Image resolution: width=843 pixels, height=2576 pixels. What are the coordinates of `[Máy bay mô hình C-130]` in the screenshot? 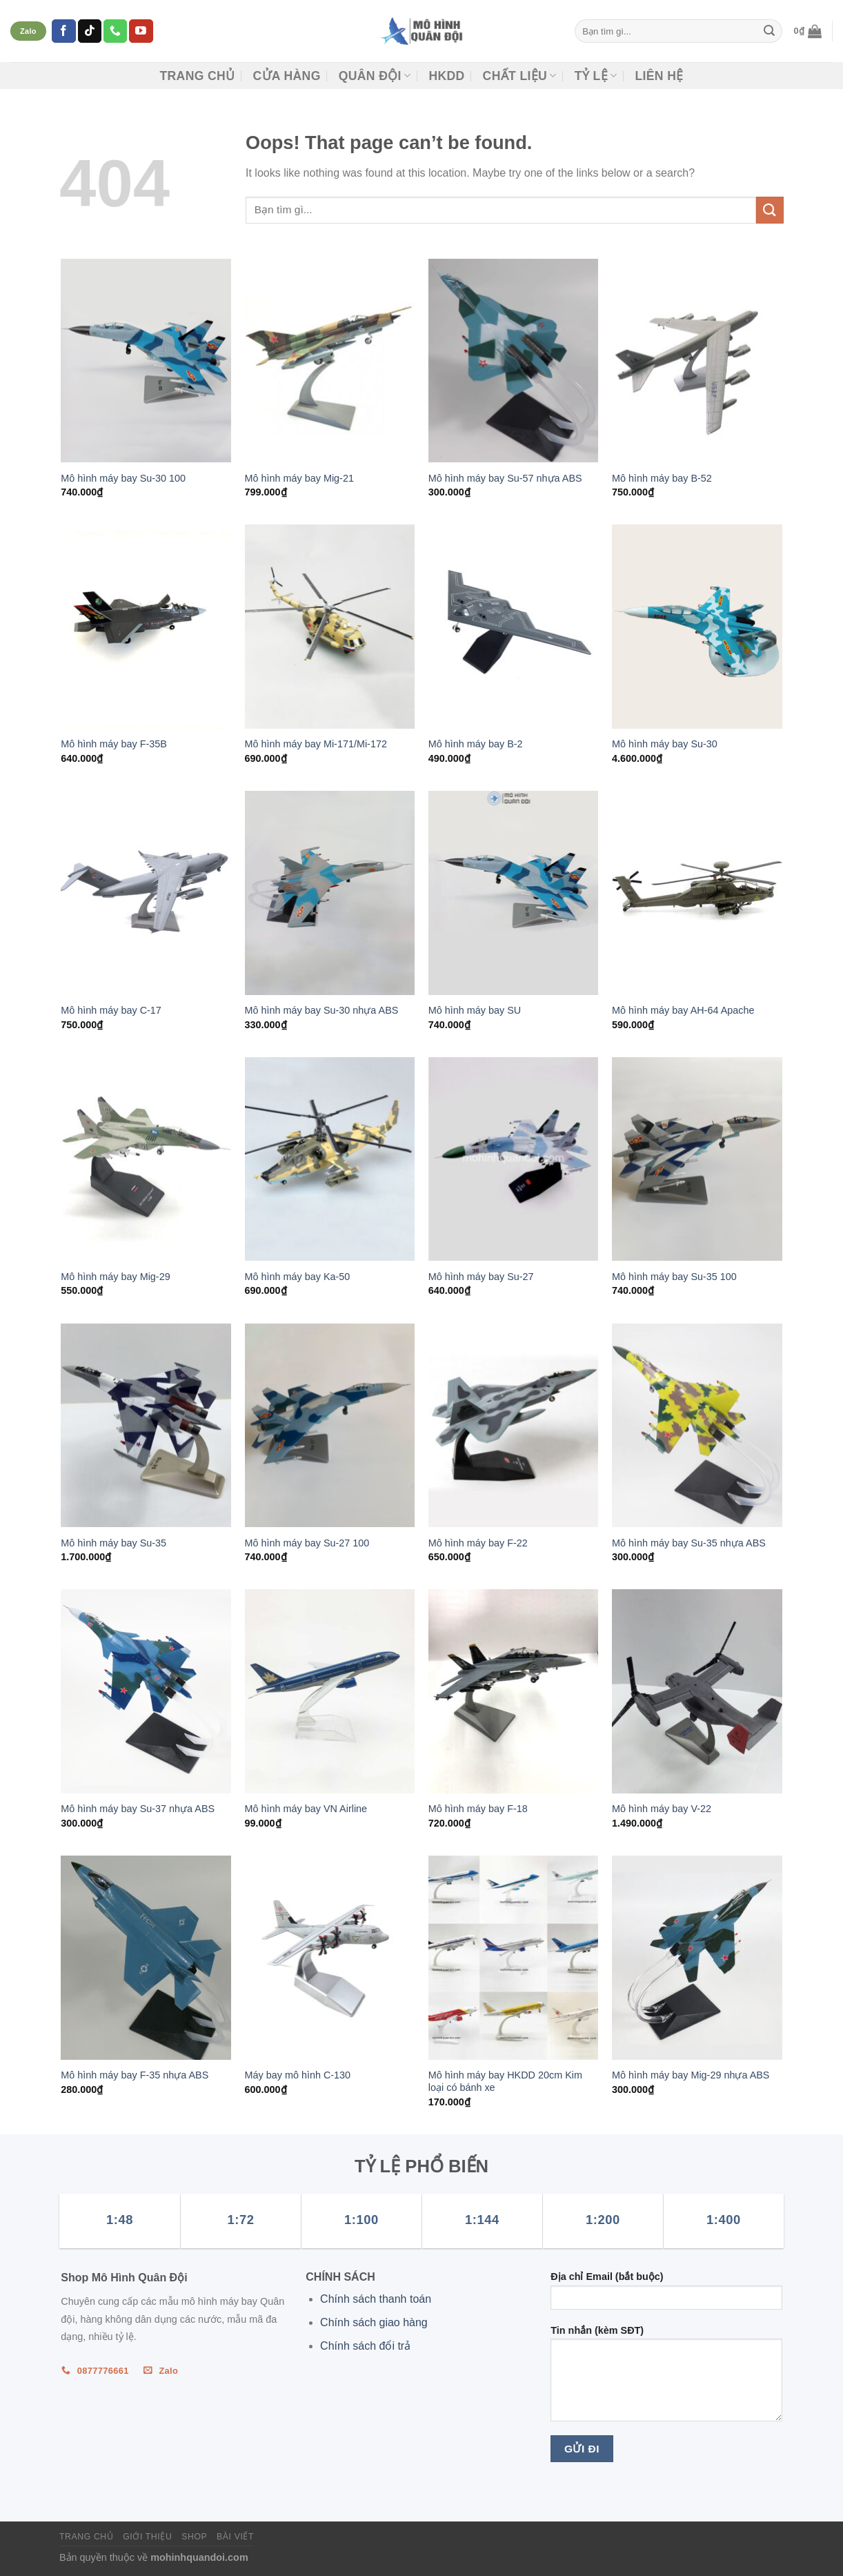 It's located at (330, 1958).